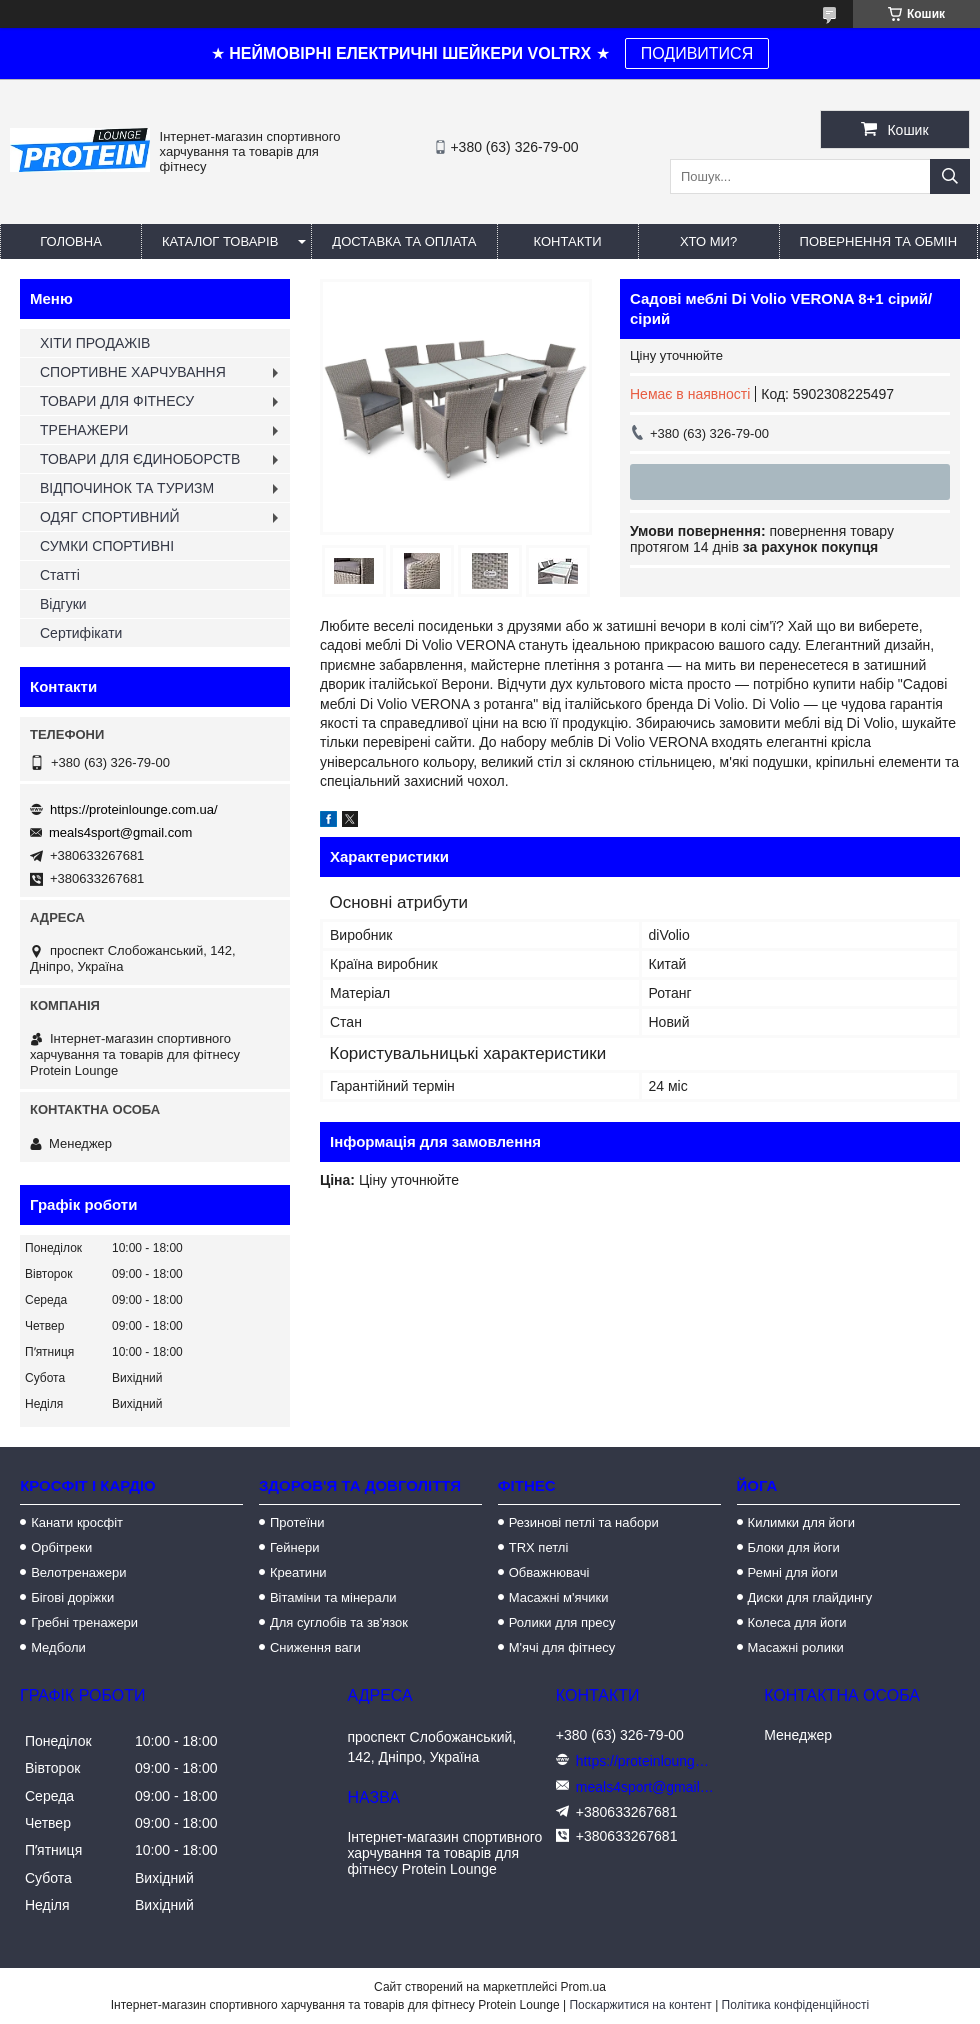 The height and width of the screenshot is (2024, 980). I want to click on Орбітреки, so click(61, 1547).